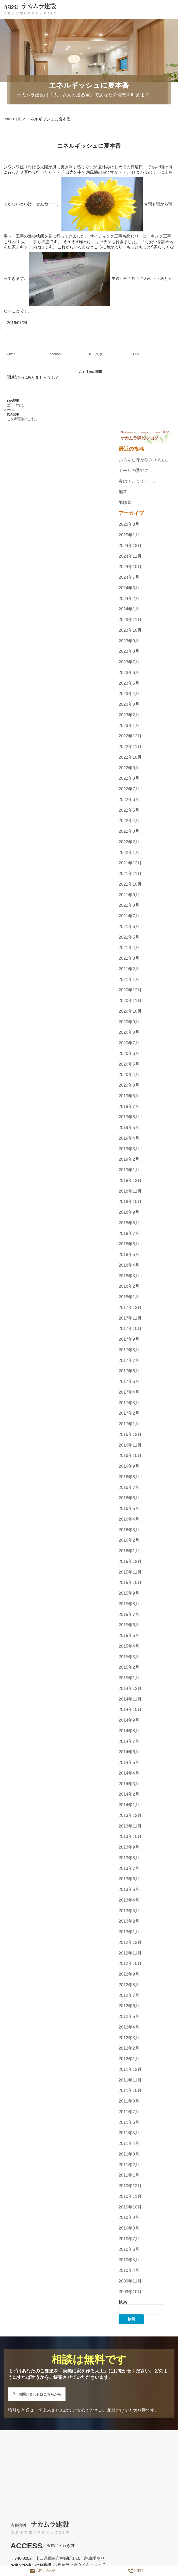 Image resolution: width=178 pixels, height=2576 pixels. I want to click on 2021年6月, so click(129, 926).